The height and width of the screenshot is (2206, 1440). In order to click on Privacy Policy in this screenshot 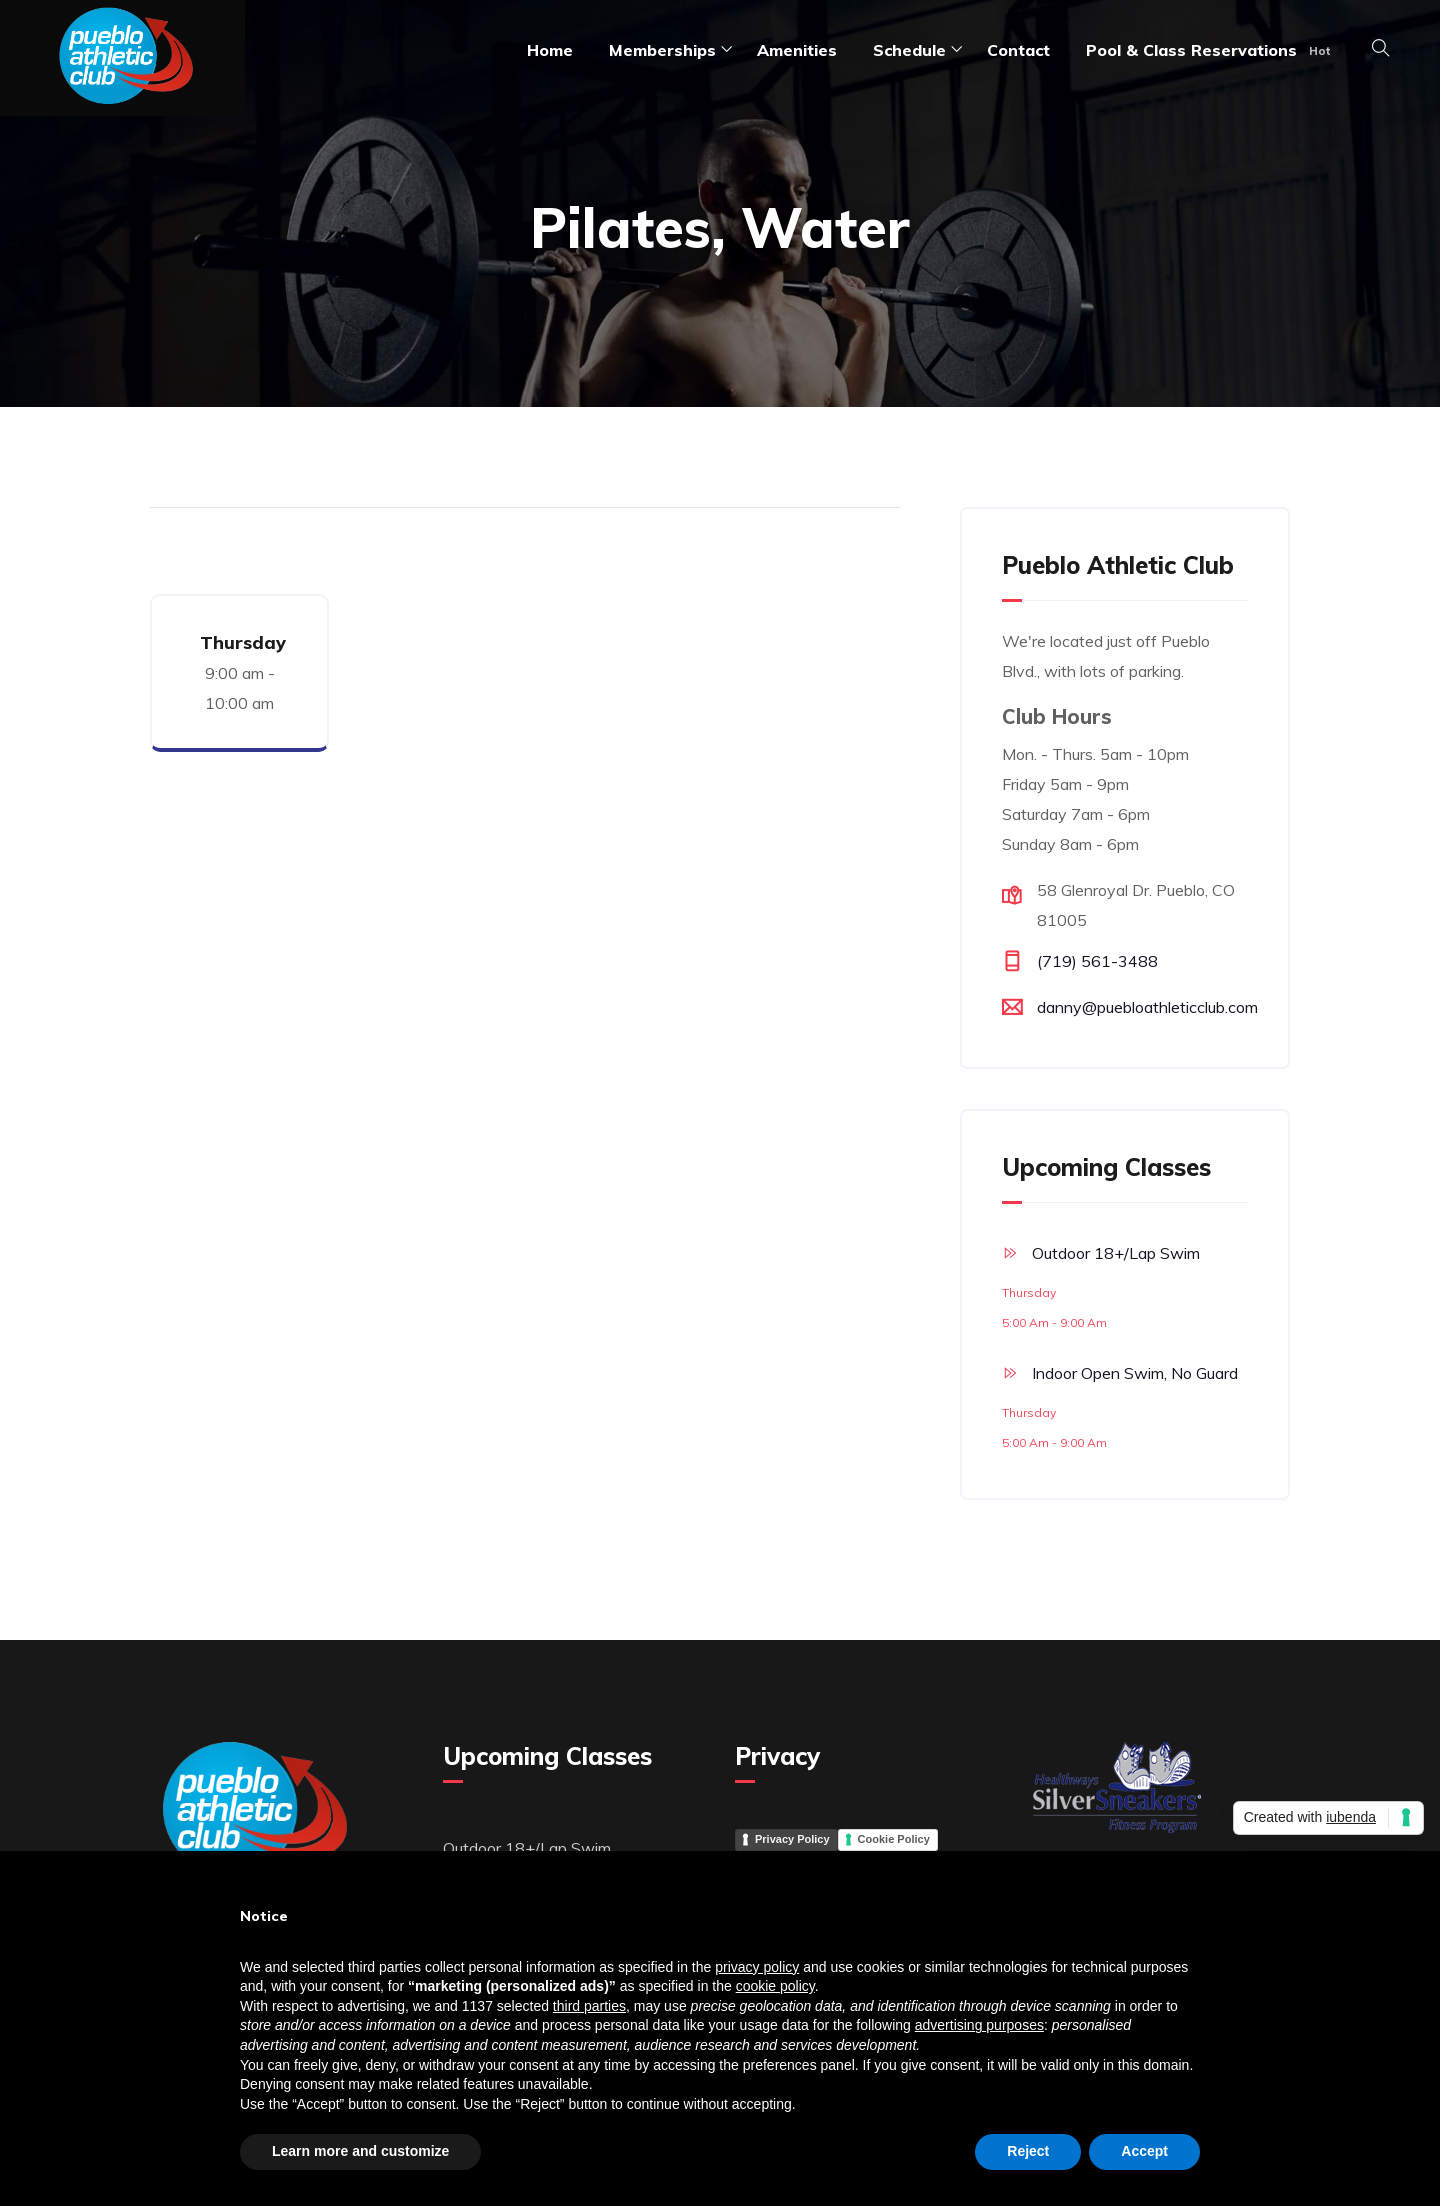, I will do `click(792, 1839)`.